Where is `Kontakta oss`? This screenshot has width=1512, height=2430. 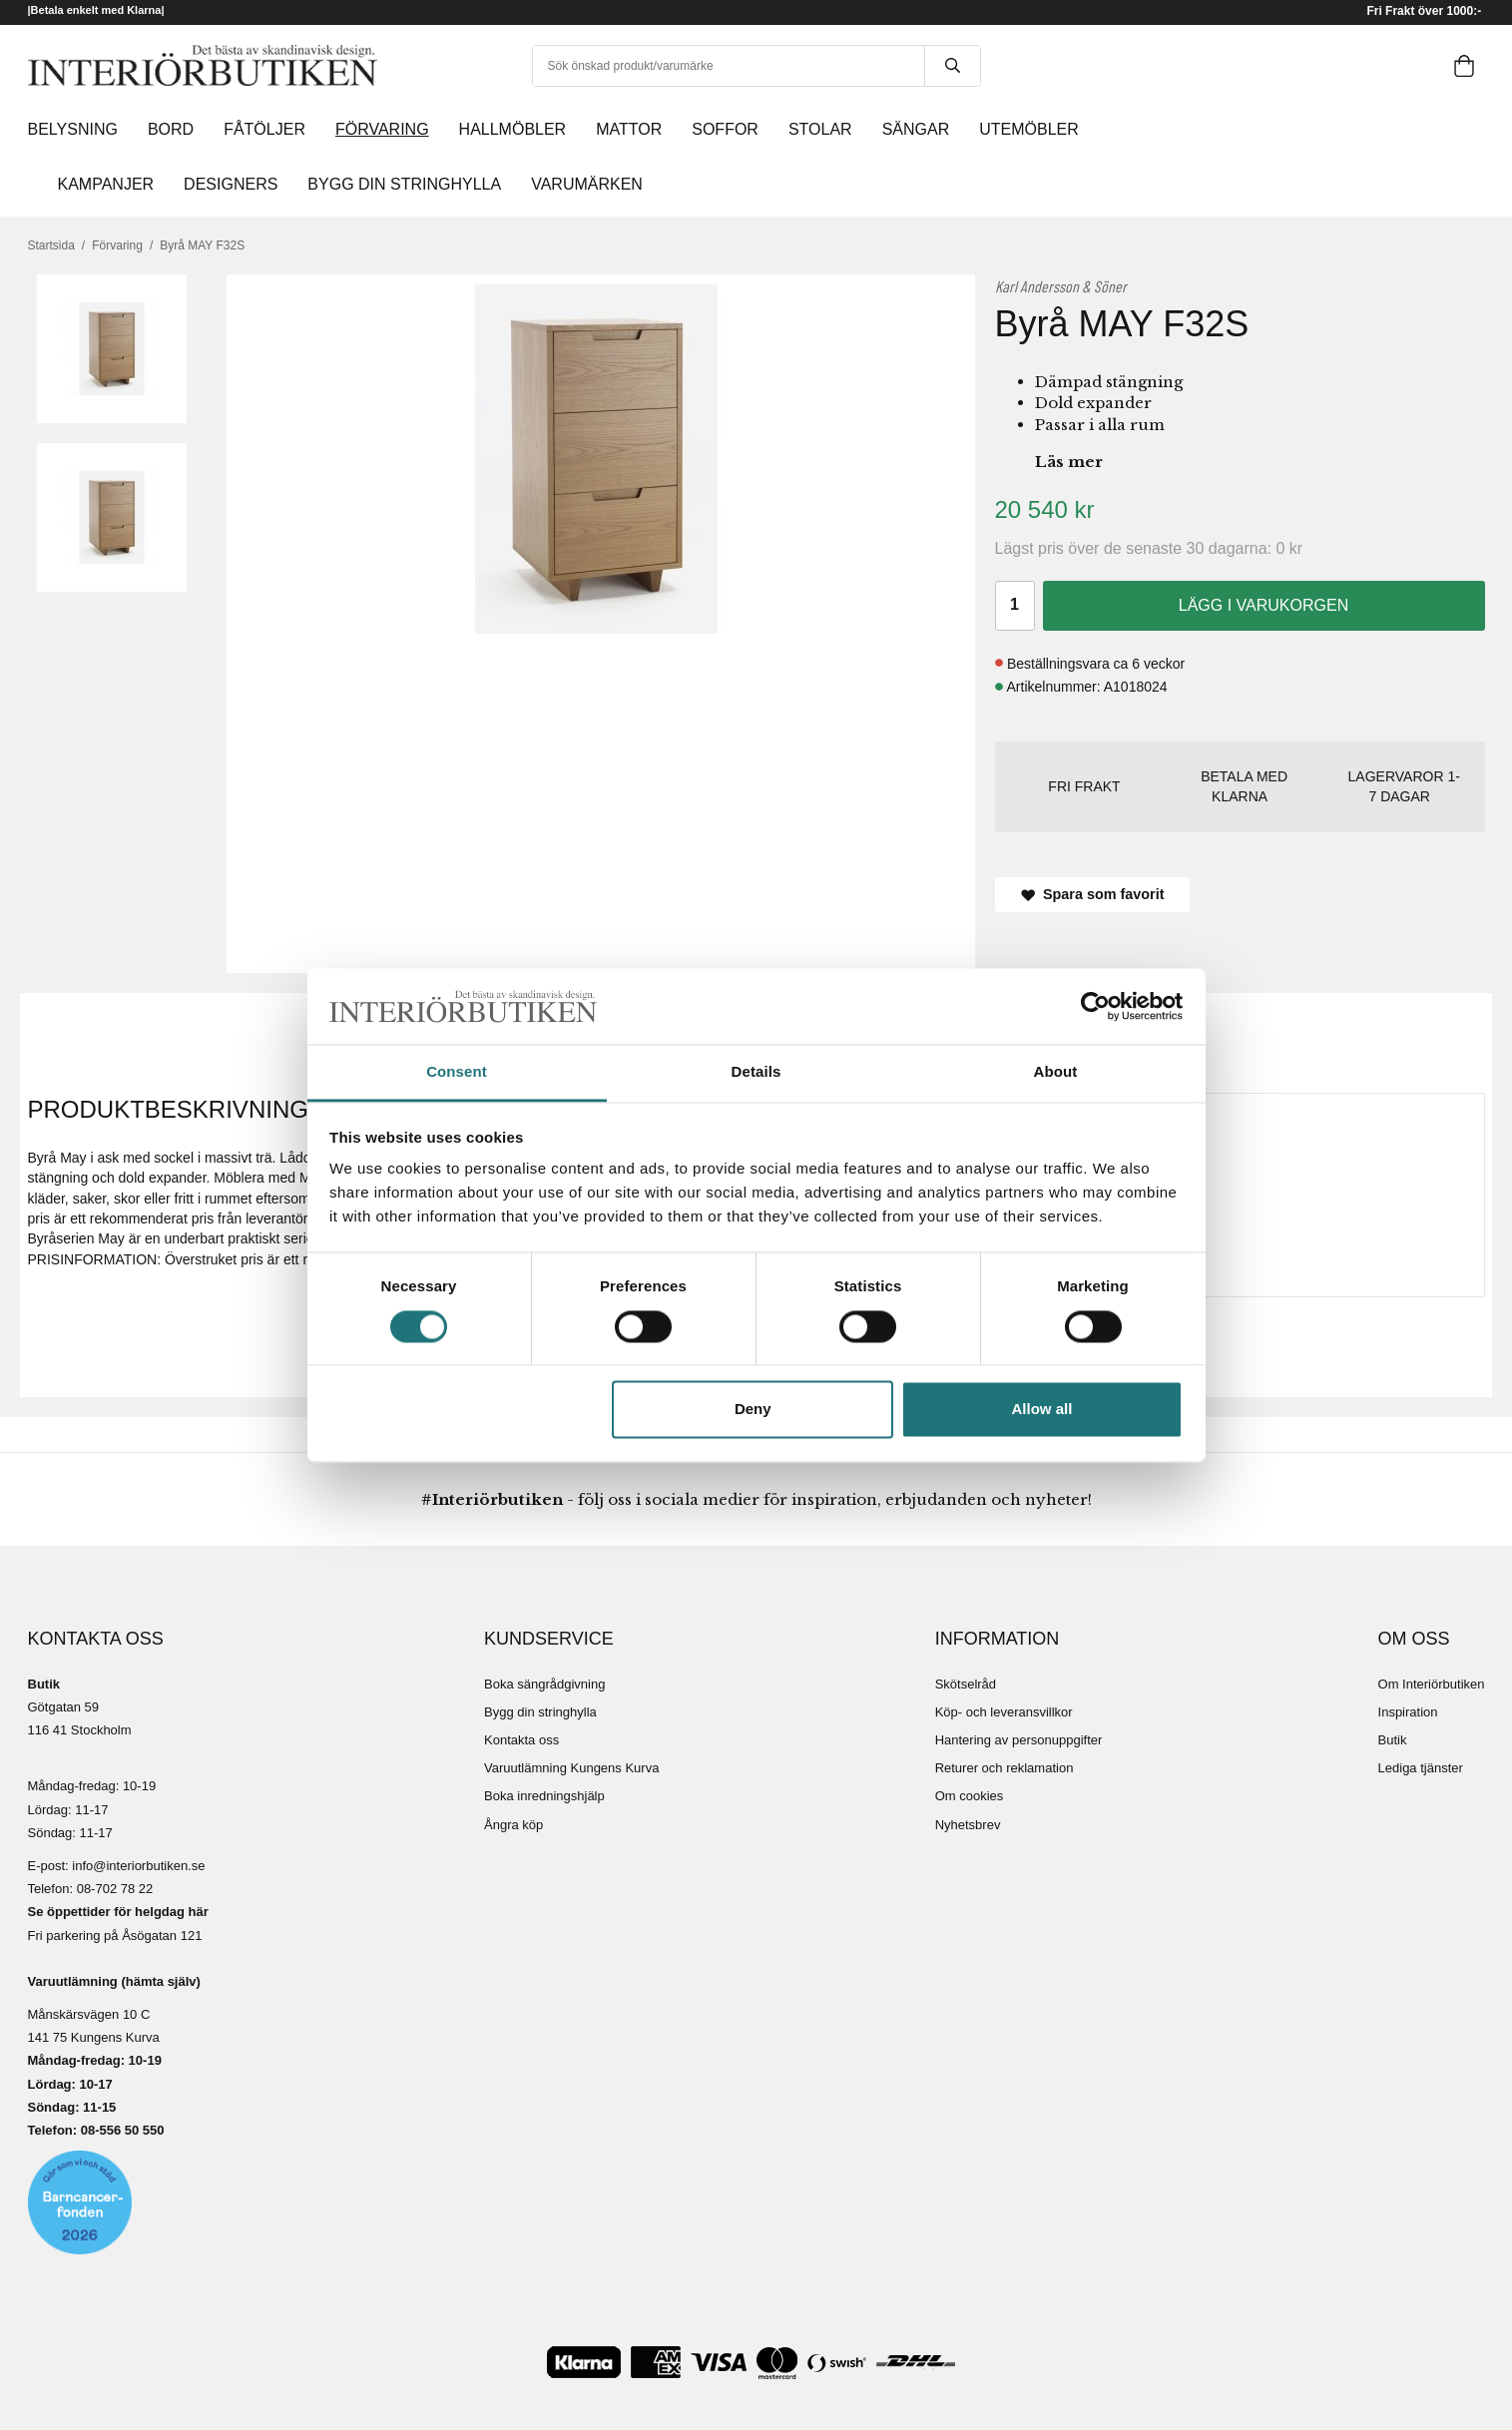
Kontakta oss is located at coordinates (521, 1739).